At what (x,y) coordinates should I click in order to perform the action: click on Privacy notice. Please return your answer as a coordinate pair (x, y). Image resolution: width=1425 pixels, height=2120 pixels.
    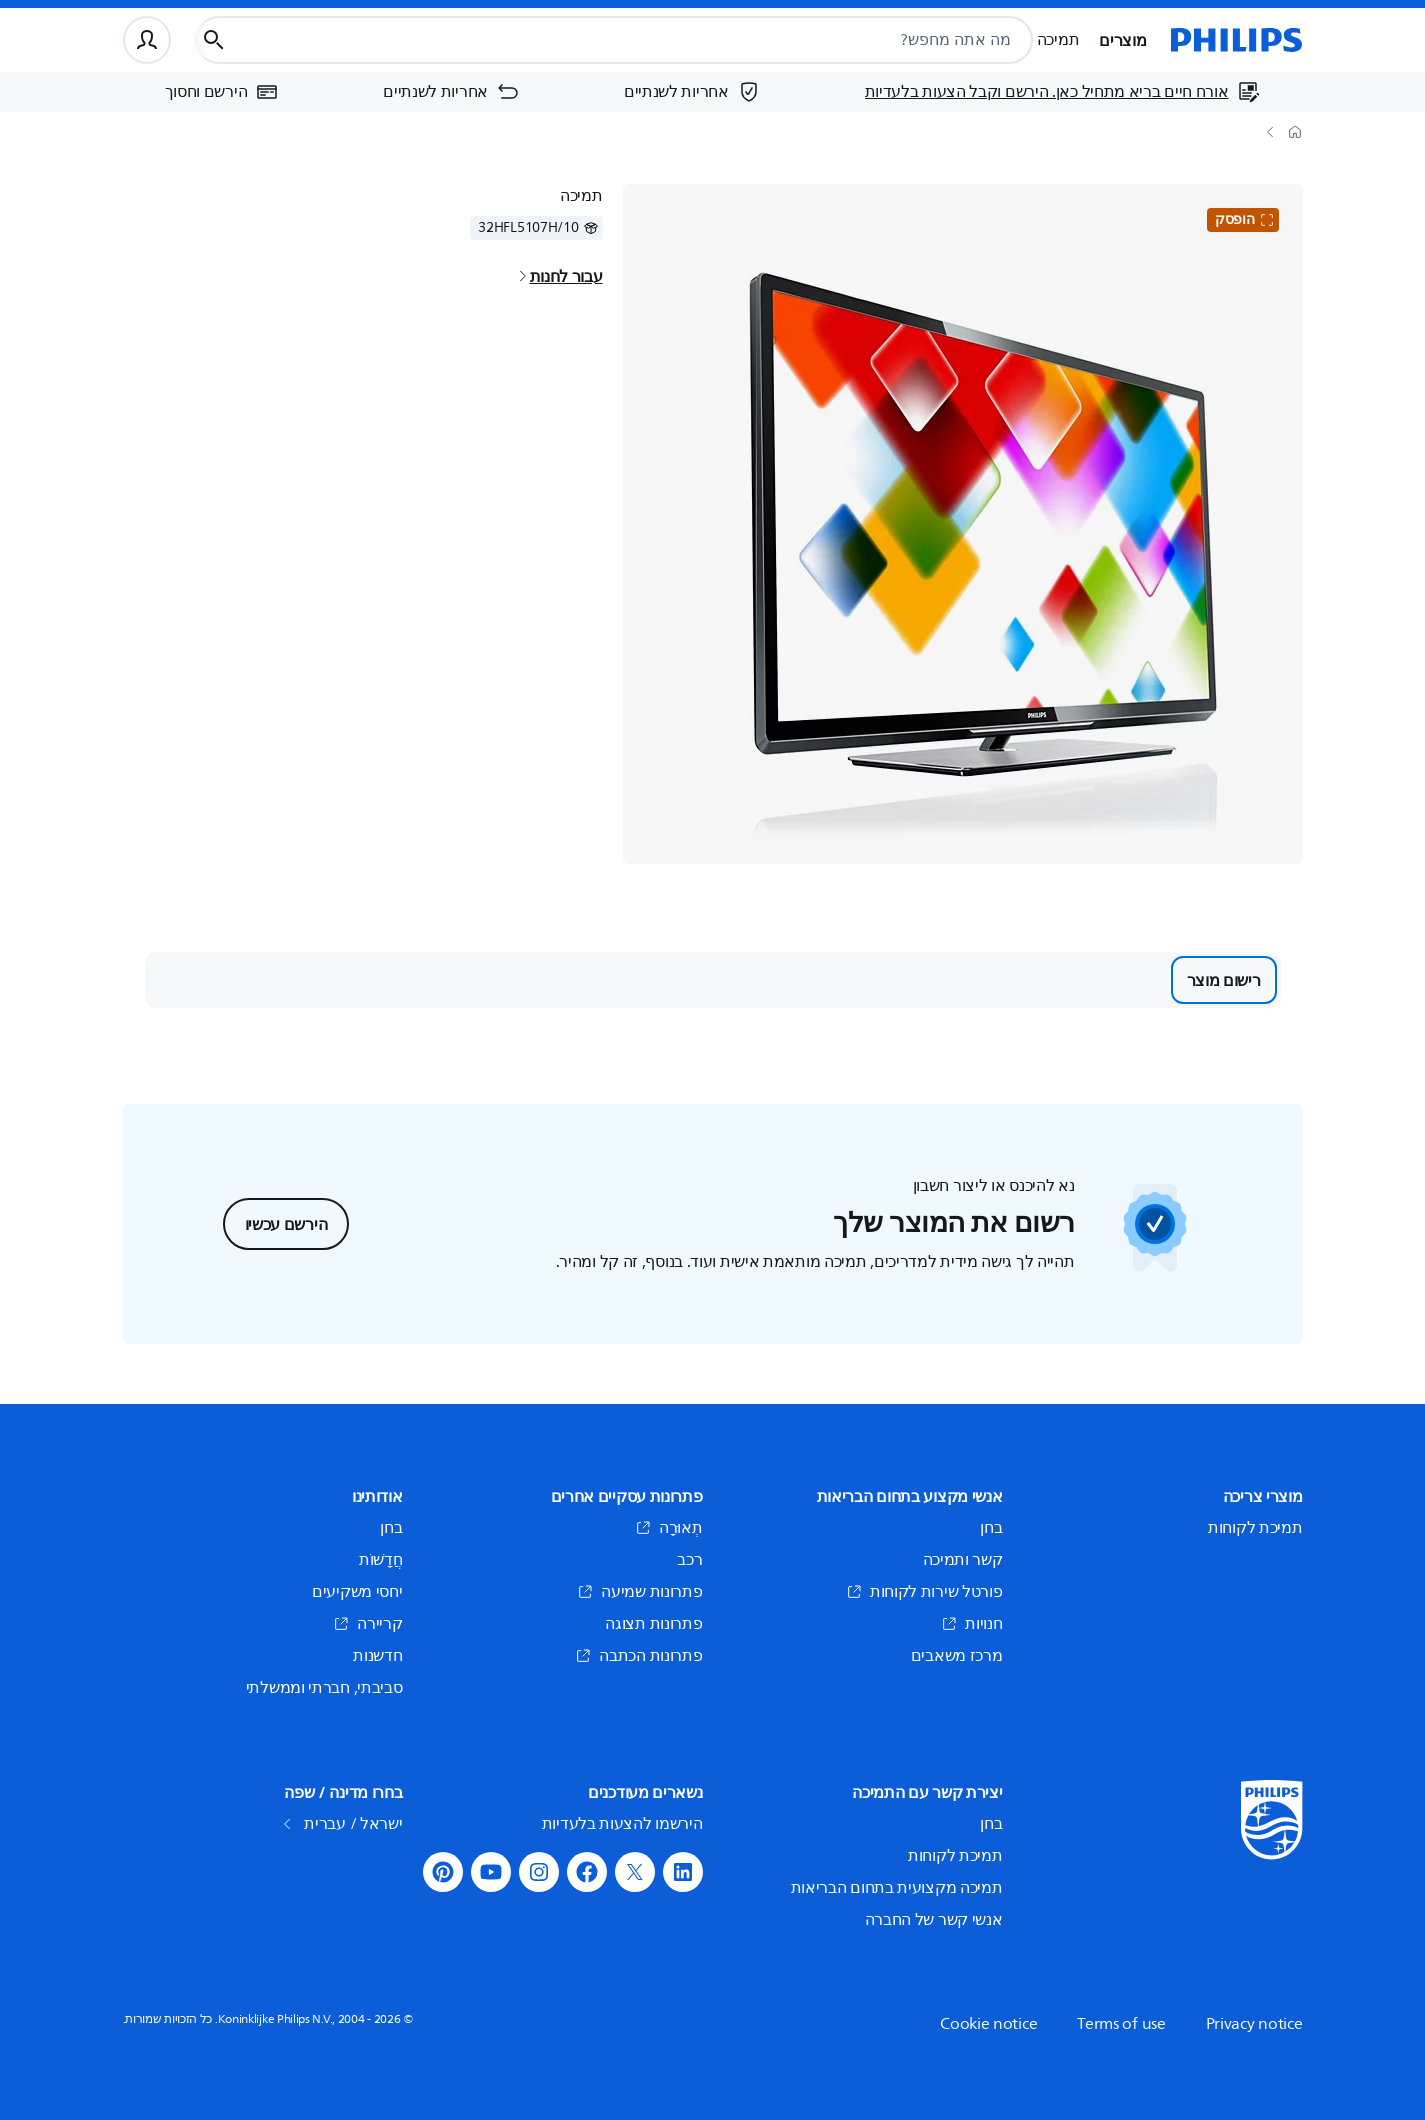
    Looking at the image, I should click on (1254, 2024).